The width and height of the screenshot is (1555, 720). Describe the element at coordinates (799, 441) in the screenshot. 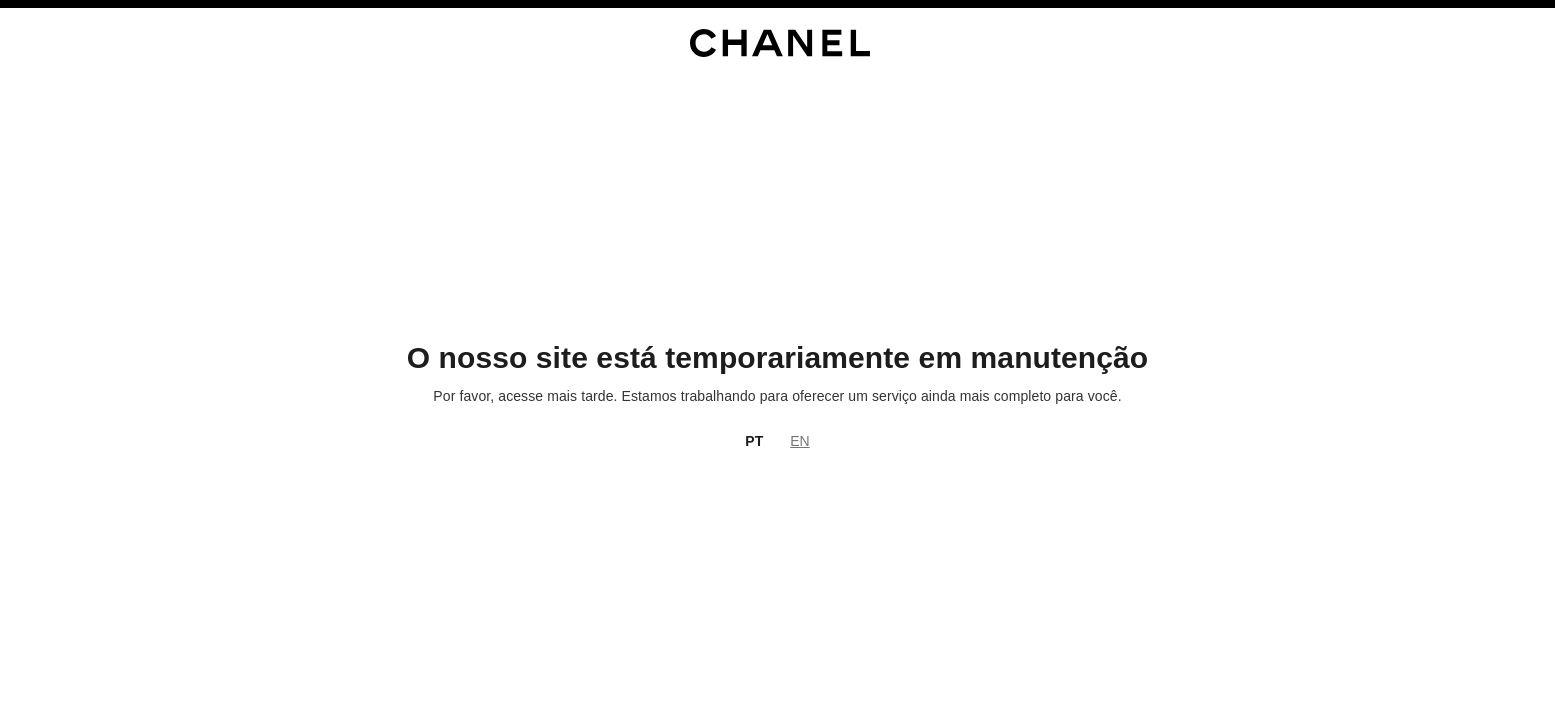

I see `EN` at that location.